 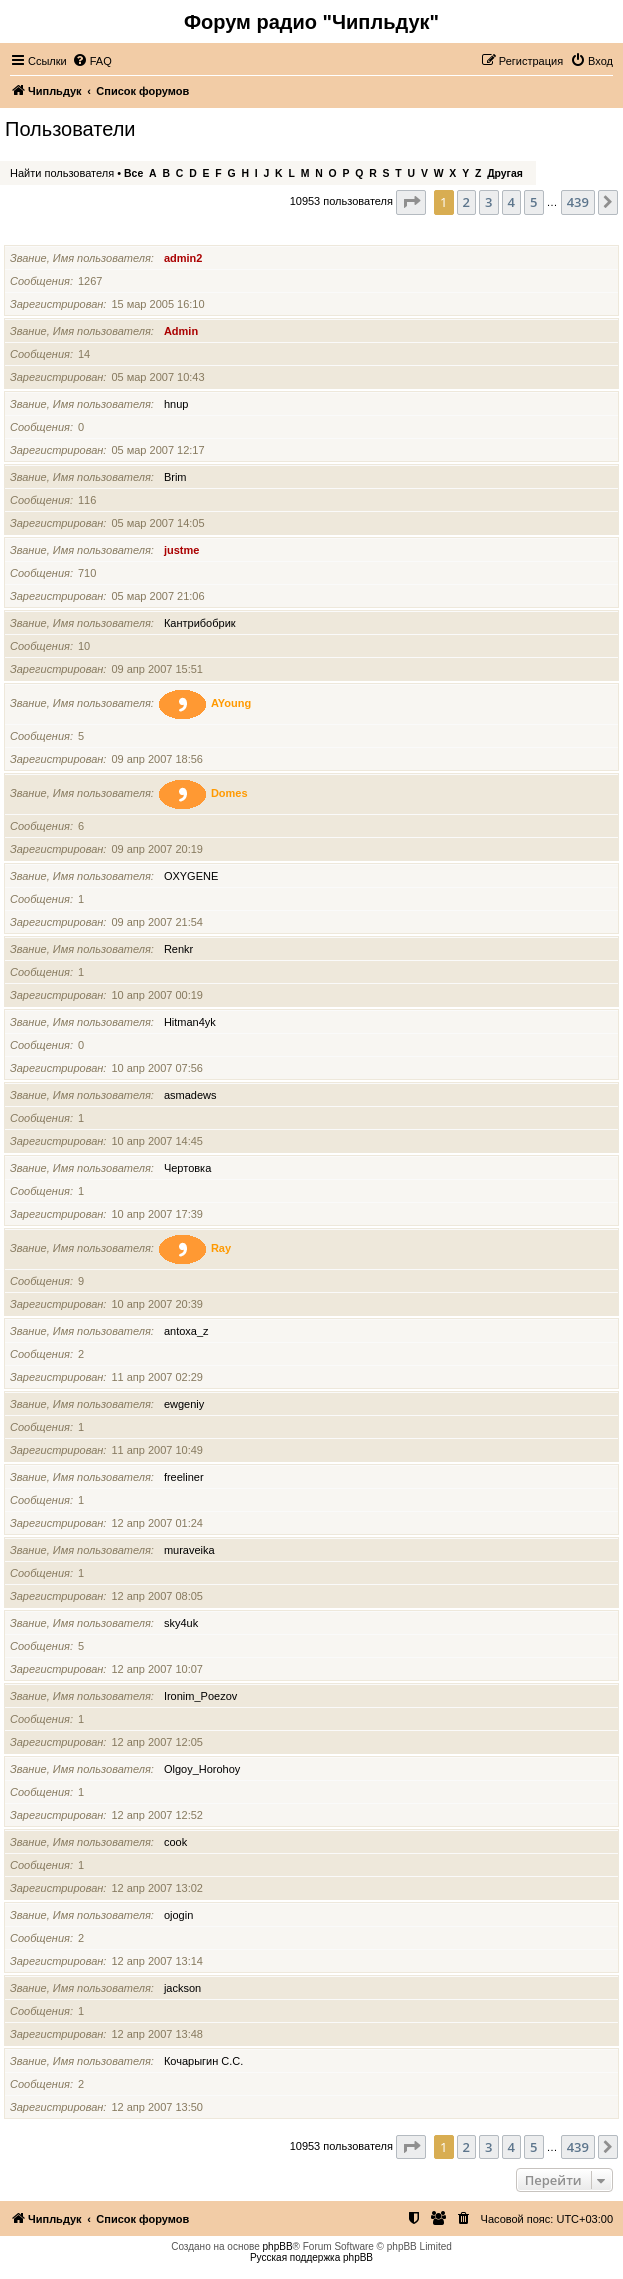 What do you see at coordinates (466, 202) in the screenshot?
I see `2 [button]` at bounding box center [466, 202].